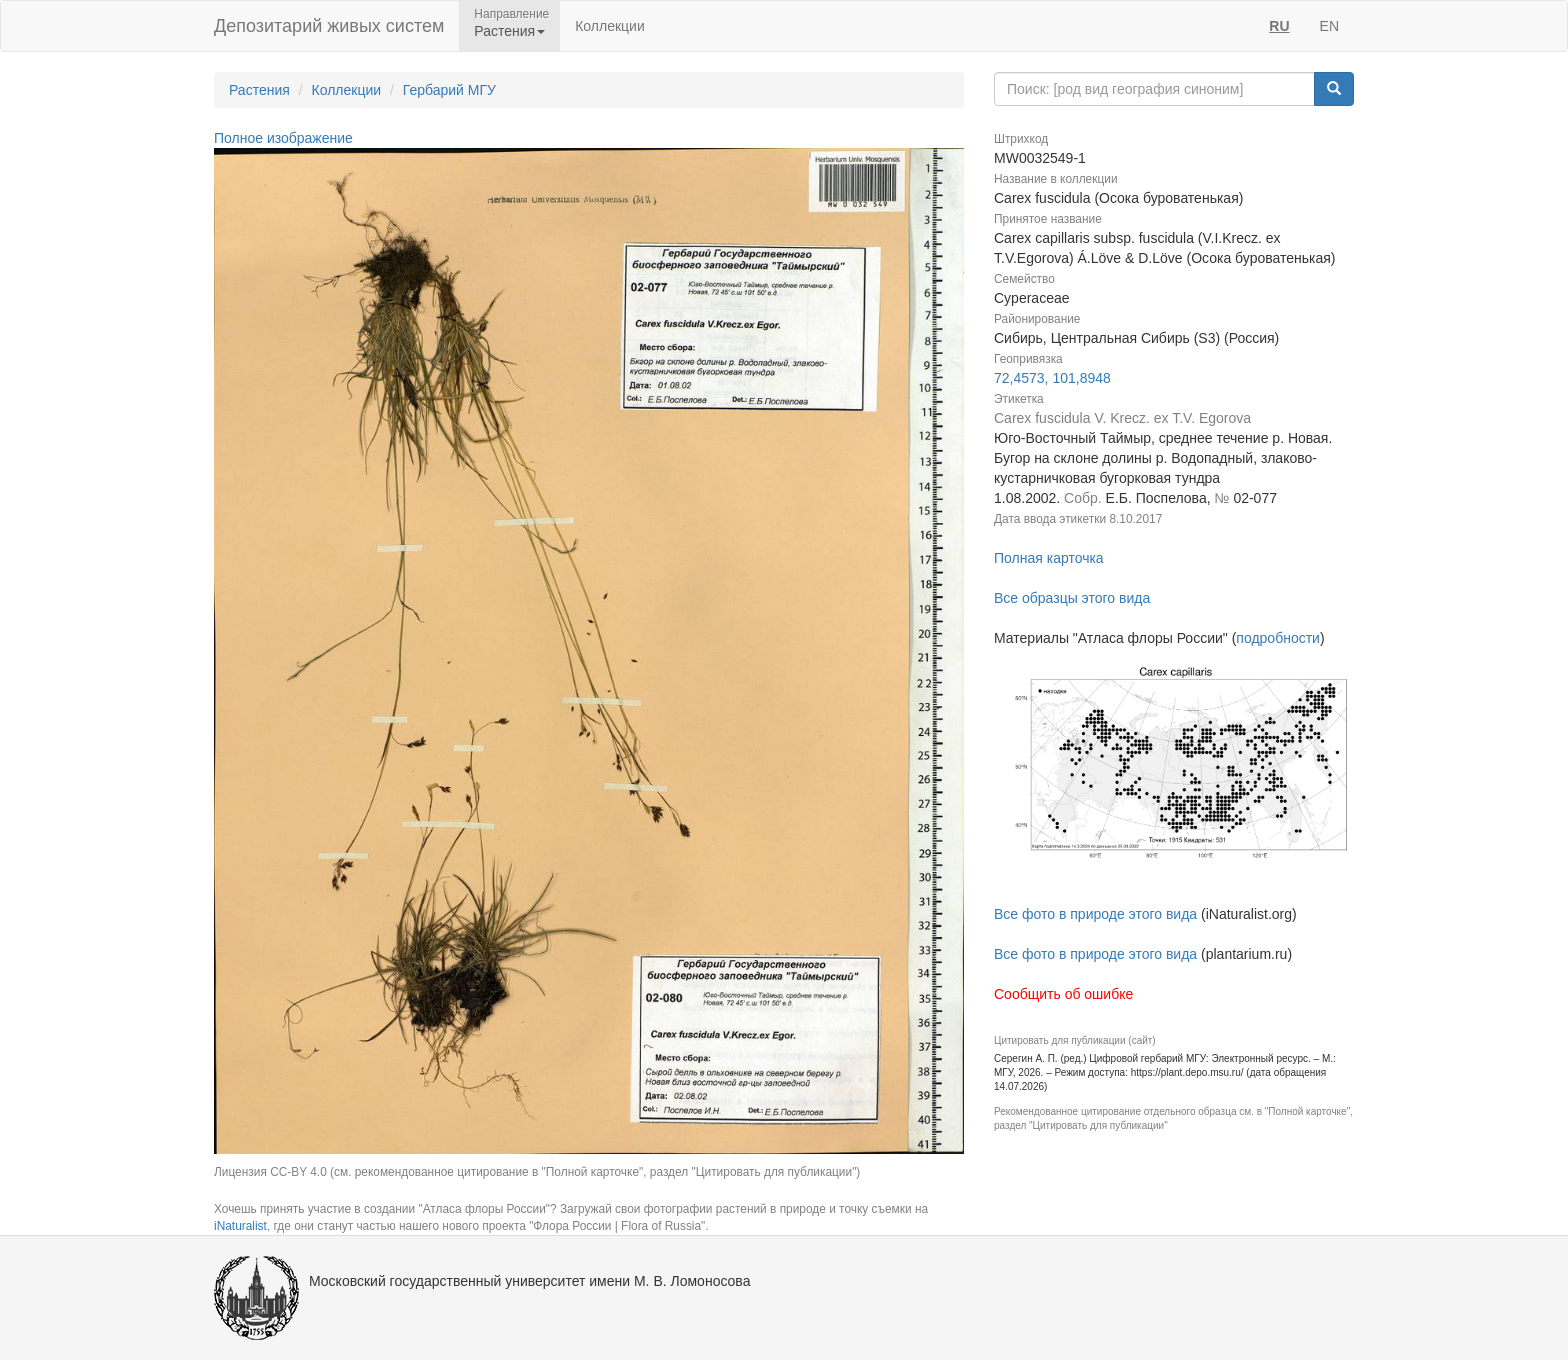 This screenshot has width=1568, height=1360. Describe the element at coordinates (1063, 994) in the screenshot. I see `Сообщить об ошибке` at that location.